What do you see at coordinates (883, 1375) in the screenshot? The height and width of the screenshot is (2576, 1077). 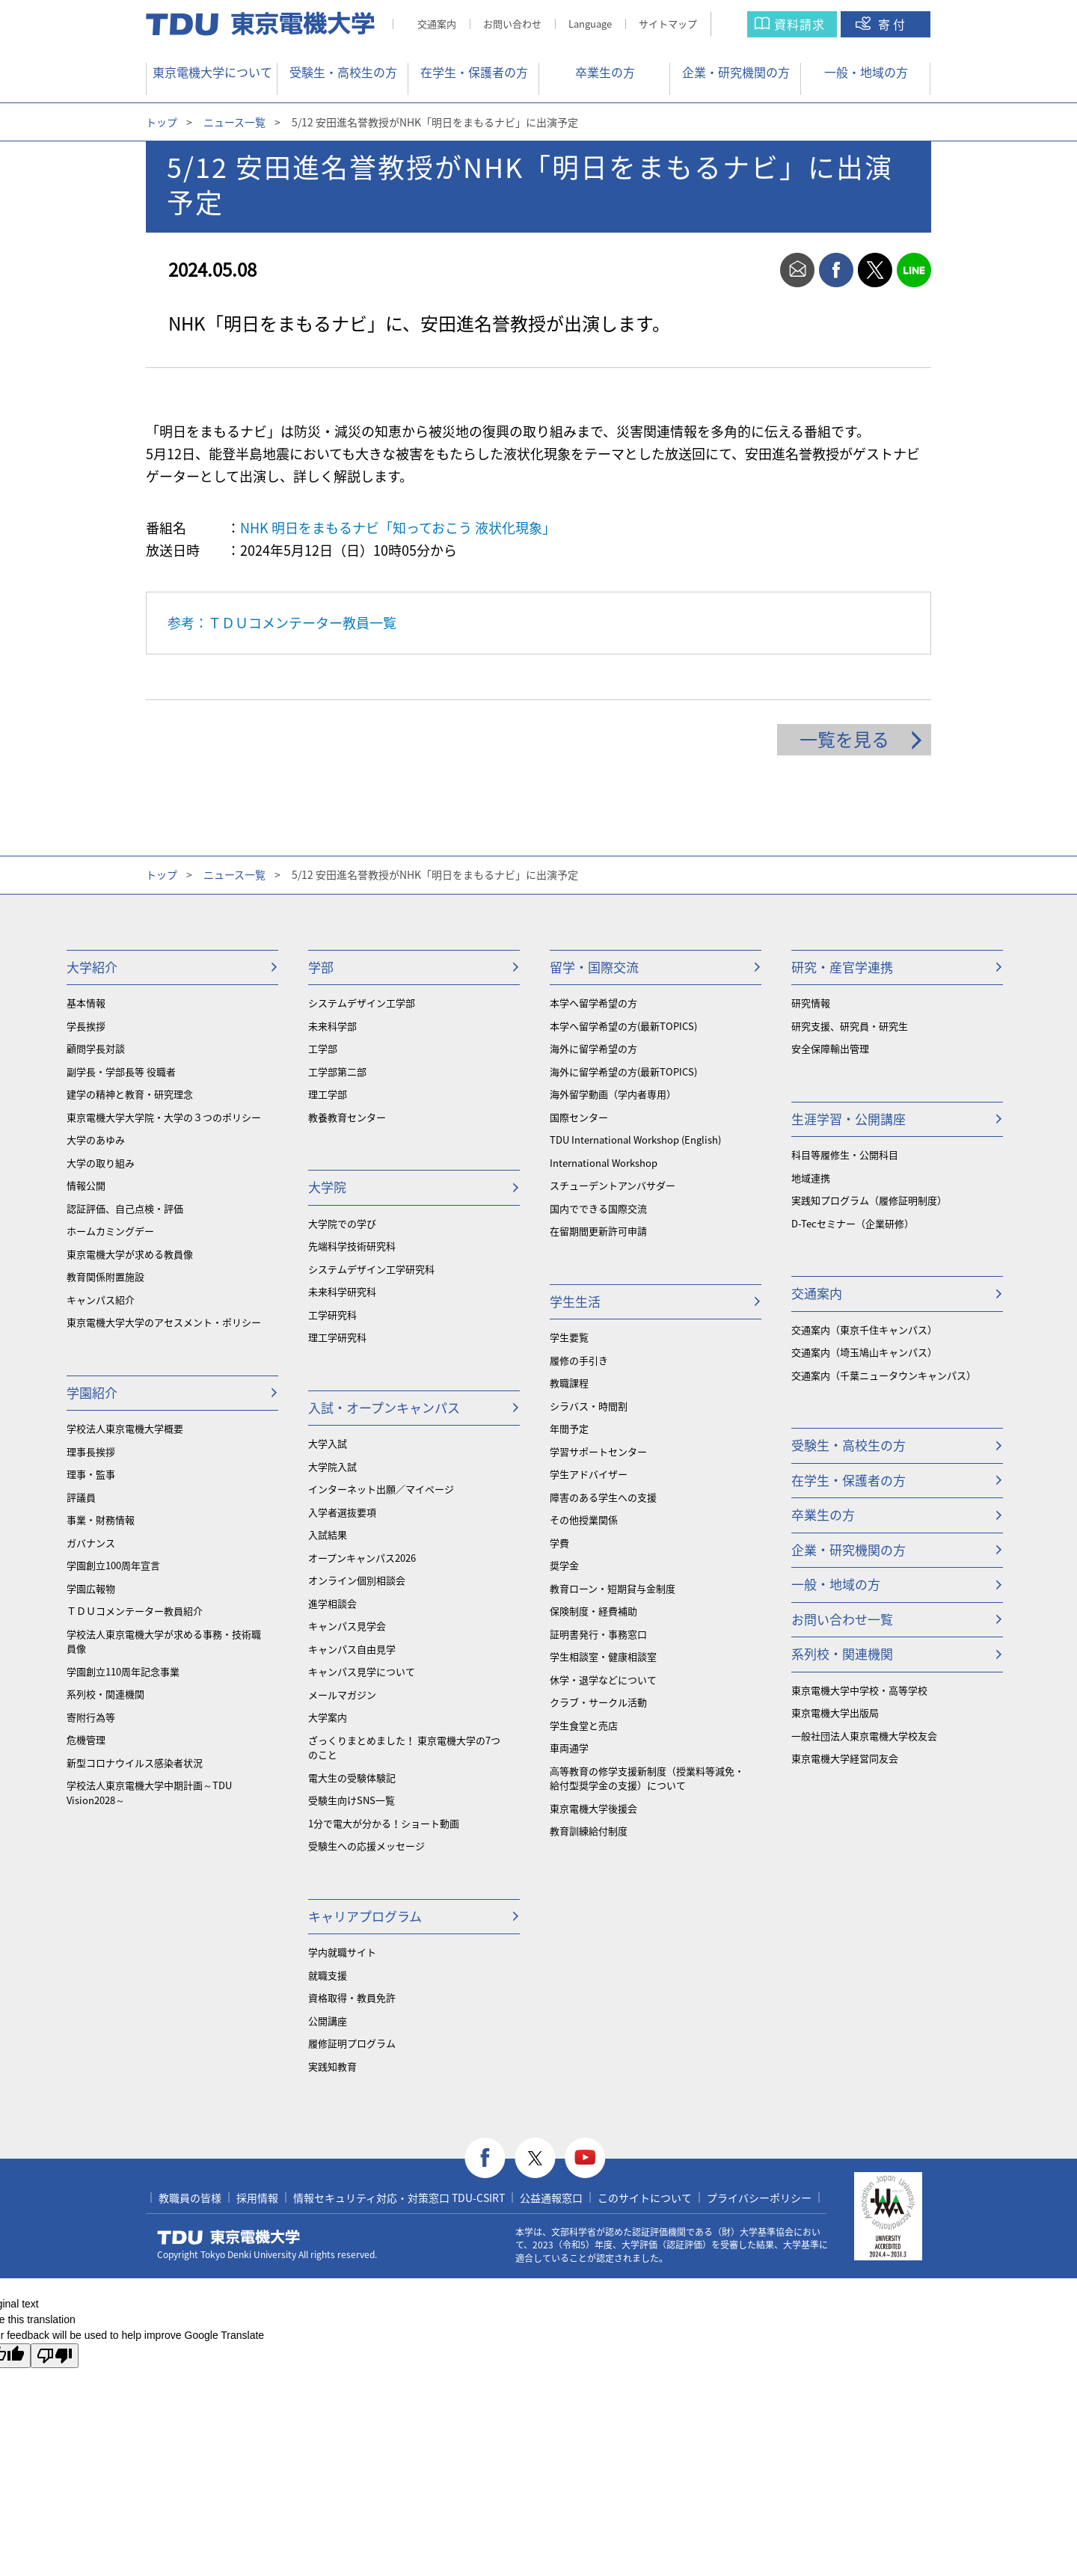 I see `交通案内（千葉ニュータウンキャンパス）` at bounding box center [883, 1375].